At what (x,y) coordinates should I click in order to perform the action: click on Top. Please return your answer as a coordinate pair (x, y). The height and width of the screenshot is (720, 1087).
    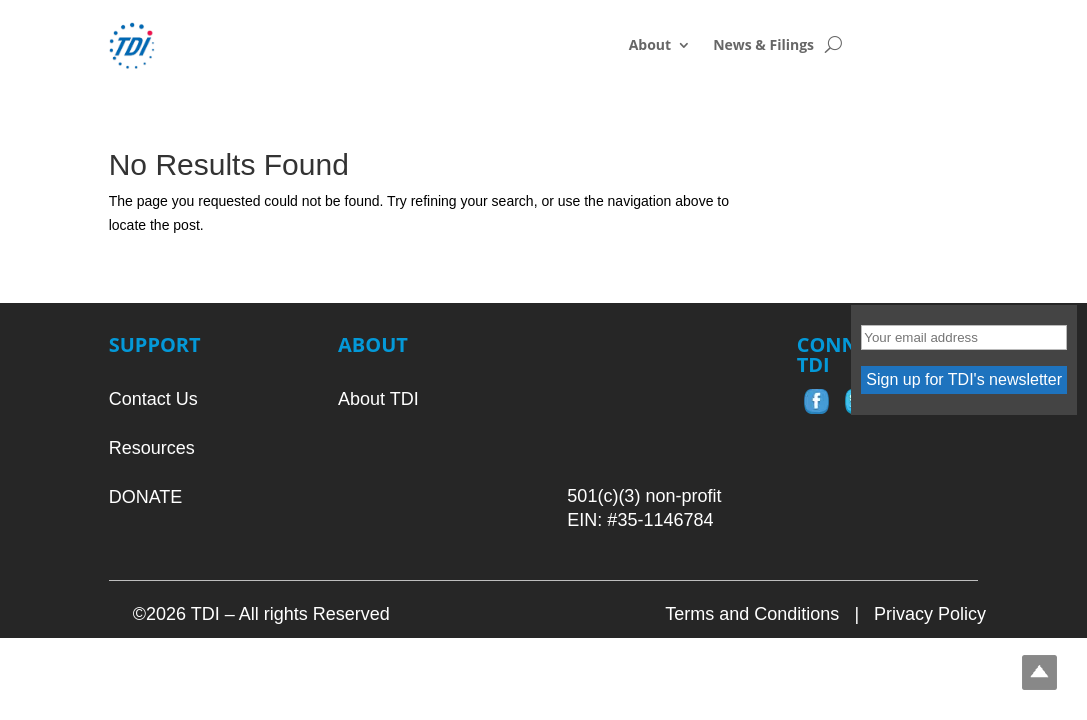
    Looking at the image, I should click on (1039, 672).